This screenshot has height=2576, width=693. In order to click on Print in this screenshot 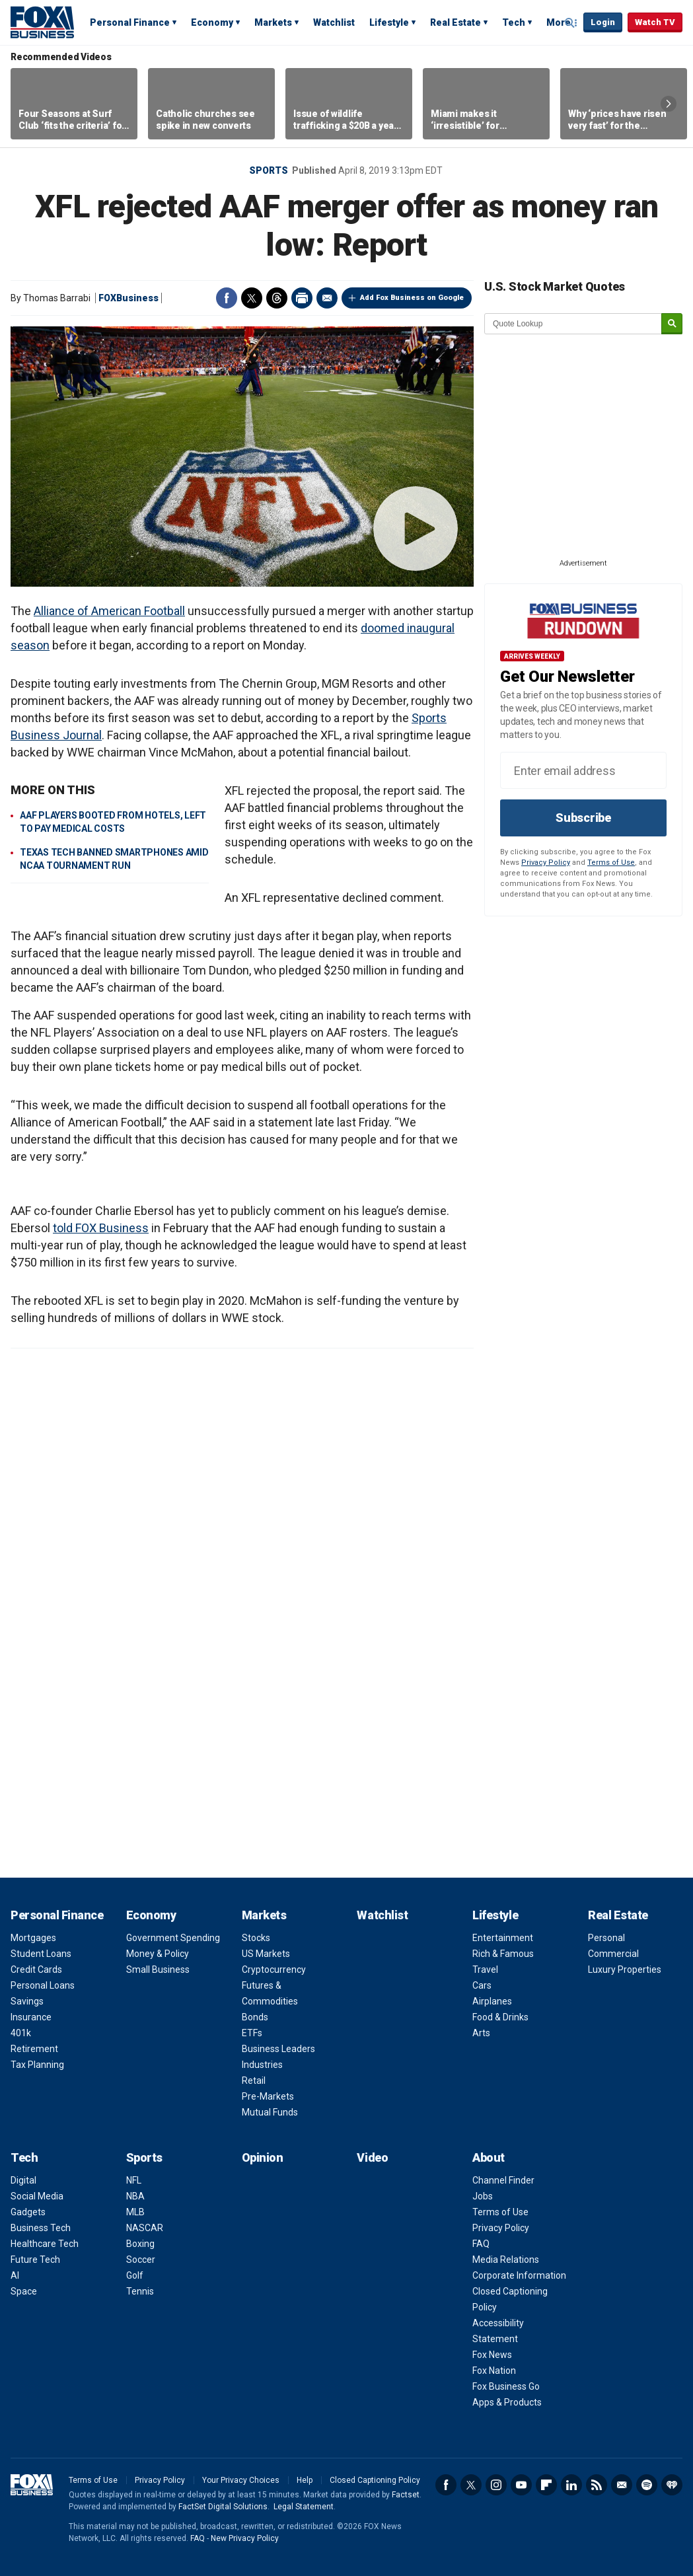, I will do `click(301, 298)`.